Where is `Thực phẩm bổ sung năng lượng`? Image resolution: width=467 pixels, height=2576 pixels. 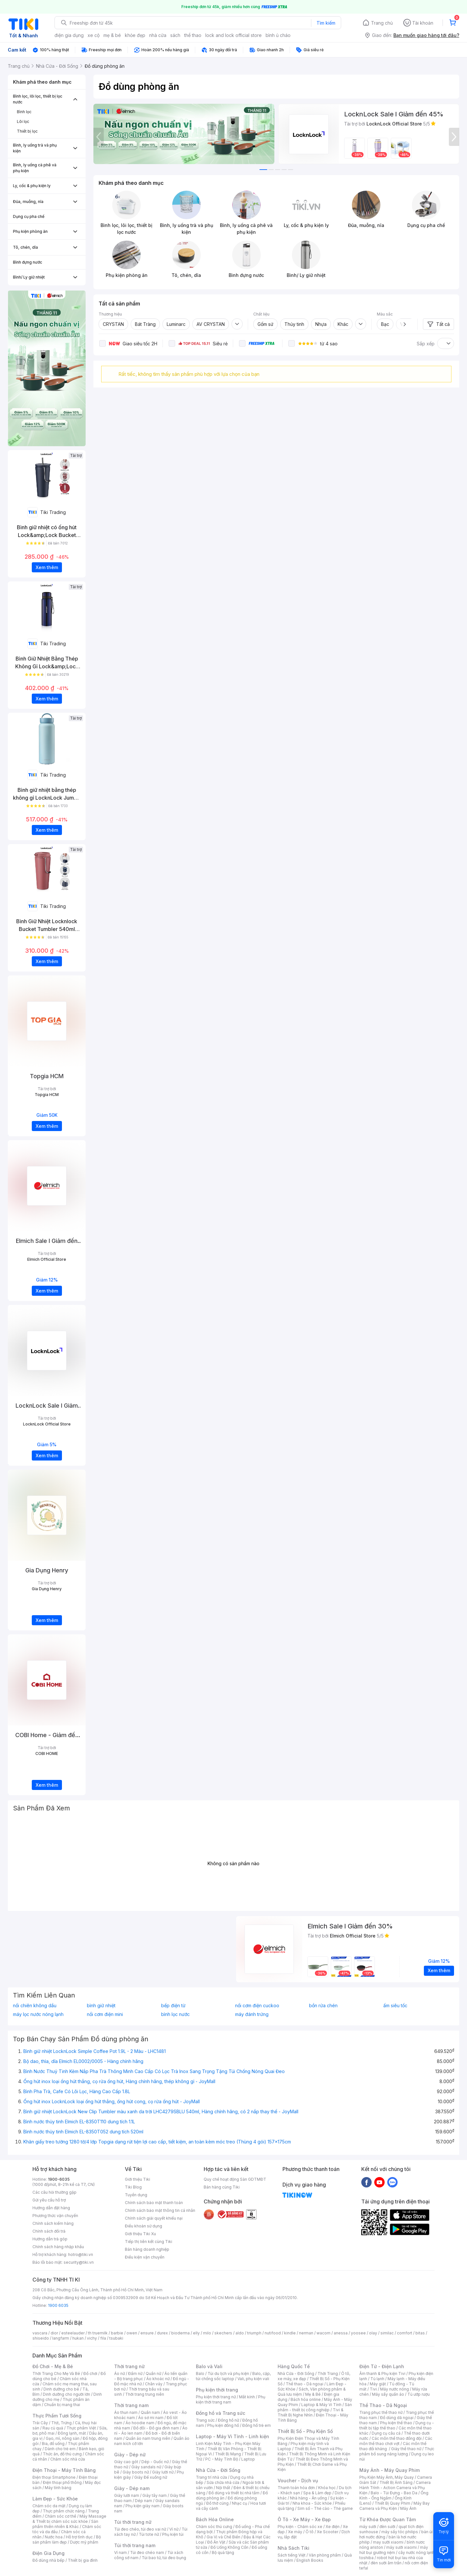 Thực phẩm bổ sung năng lượng is located at coordinates (396, 2451).